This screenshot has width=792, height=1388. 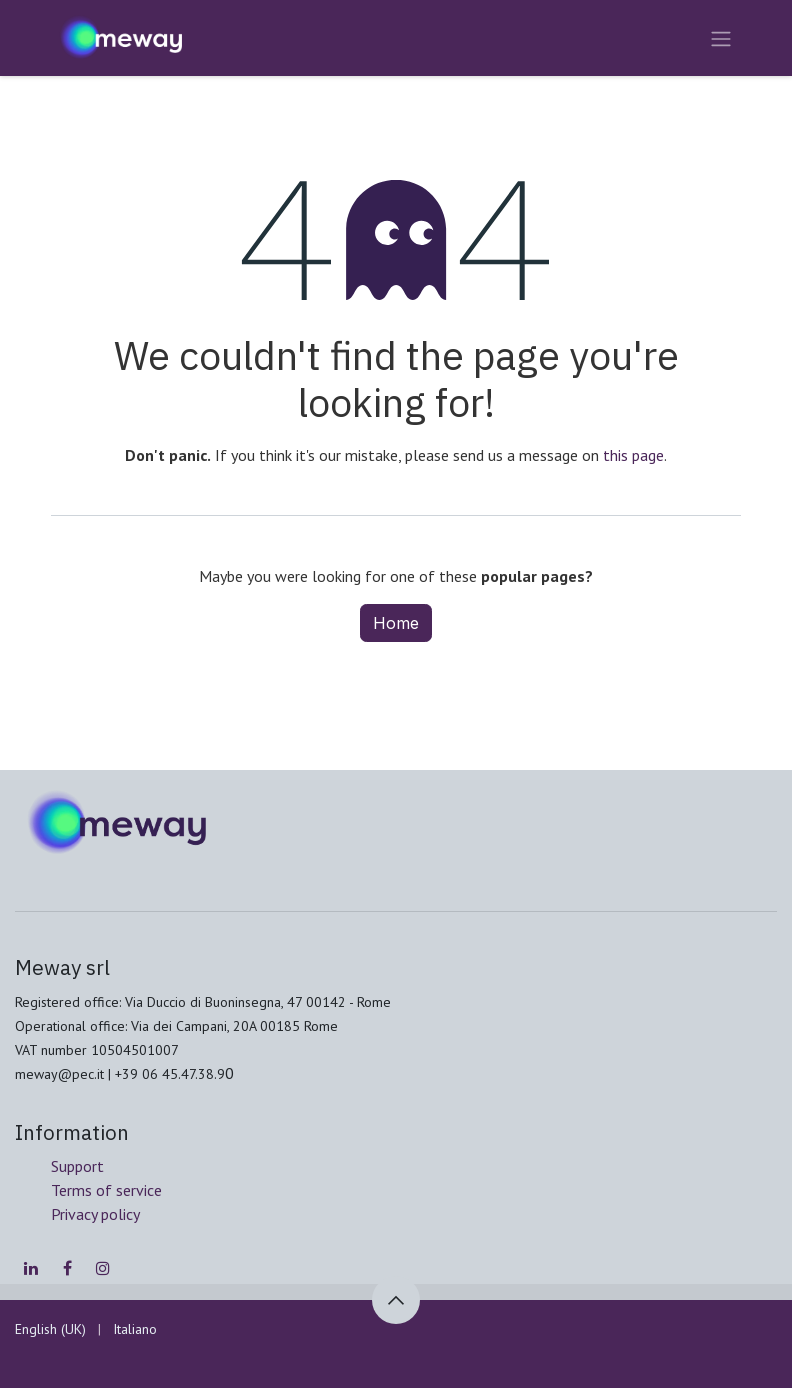 What do you see at coordinates (721, 38) in the screenshot?
I see `[Toggle navigation]` at bounding box center [721, 38].